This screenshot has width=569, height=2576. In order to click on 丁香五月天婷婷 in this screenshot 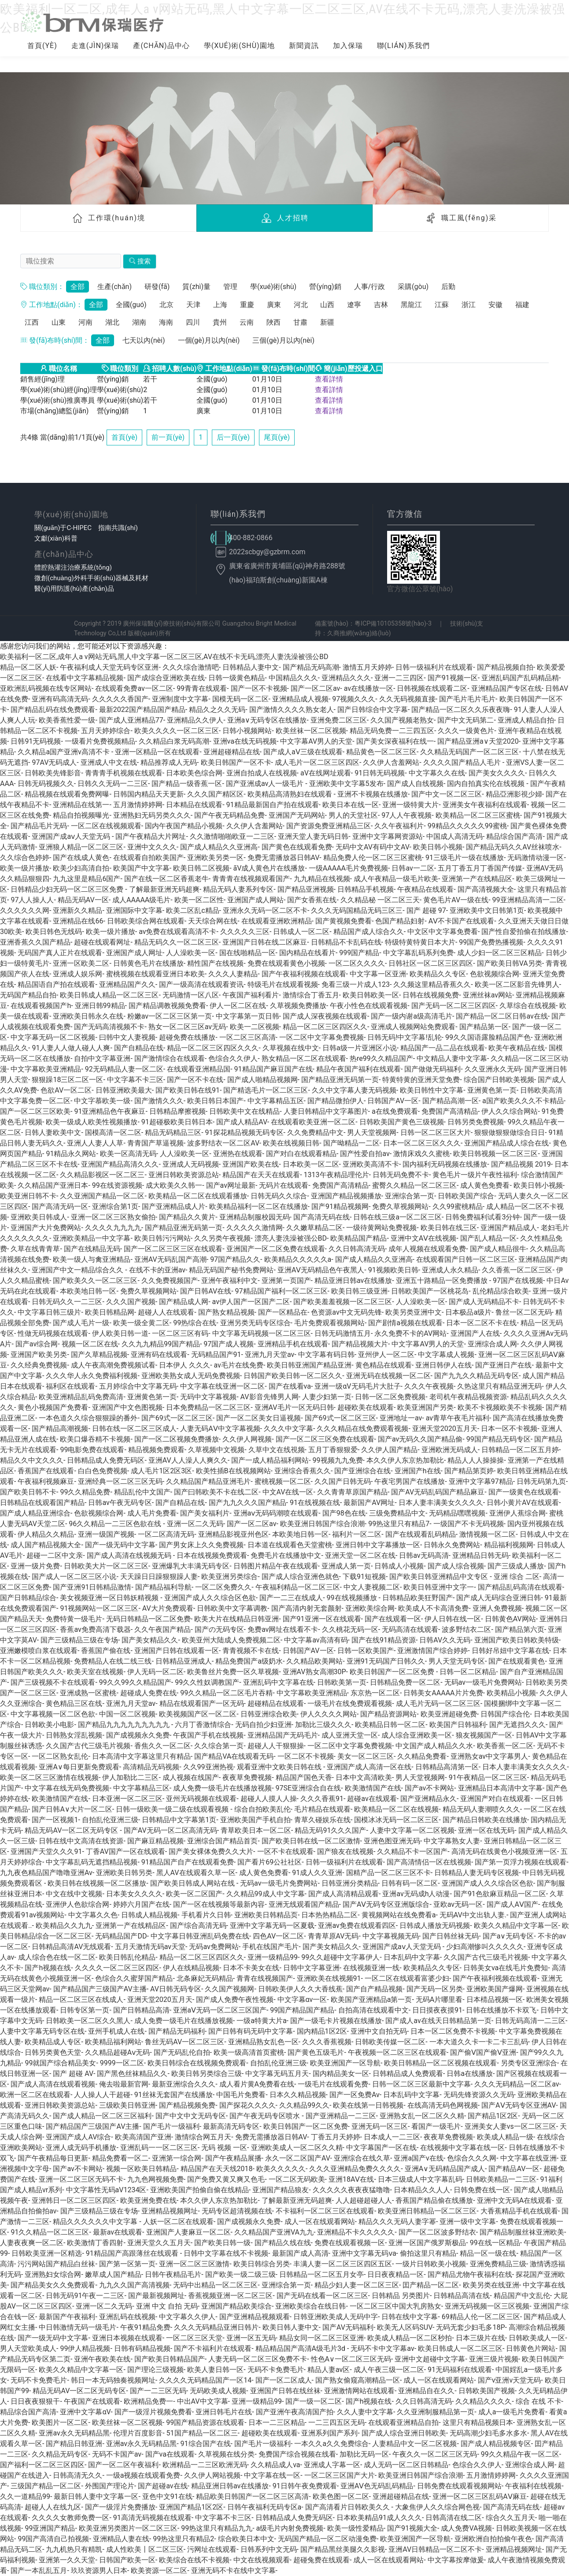, I will do `click(335, 2137)`.